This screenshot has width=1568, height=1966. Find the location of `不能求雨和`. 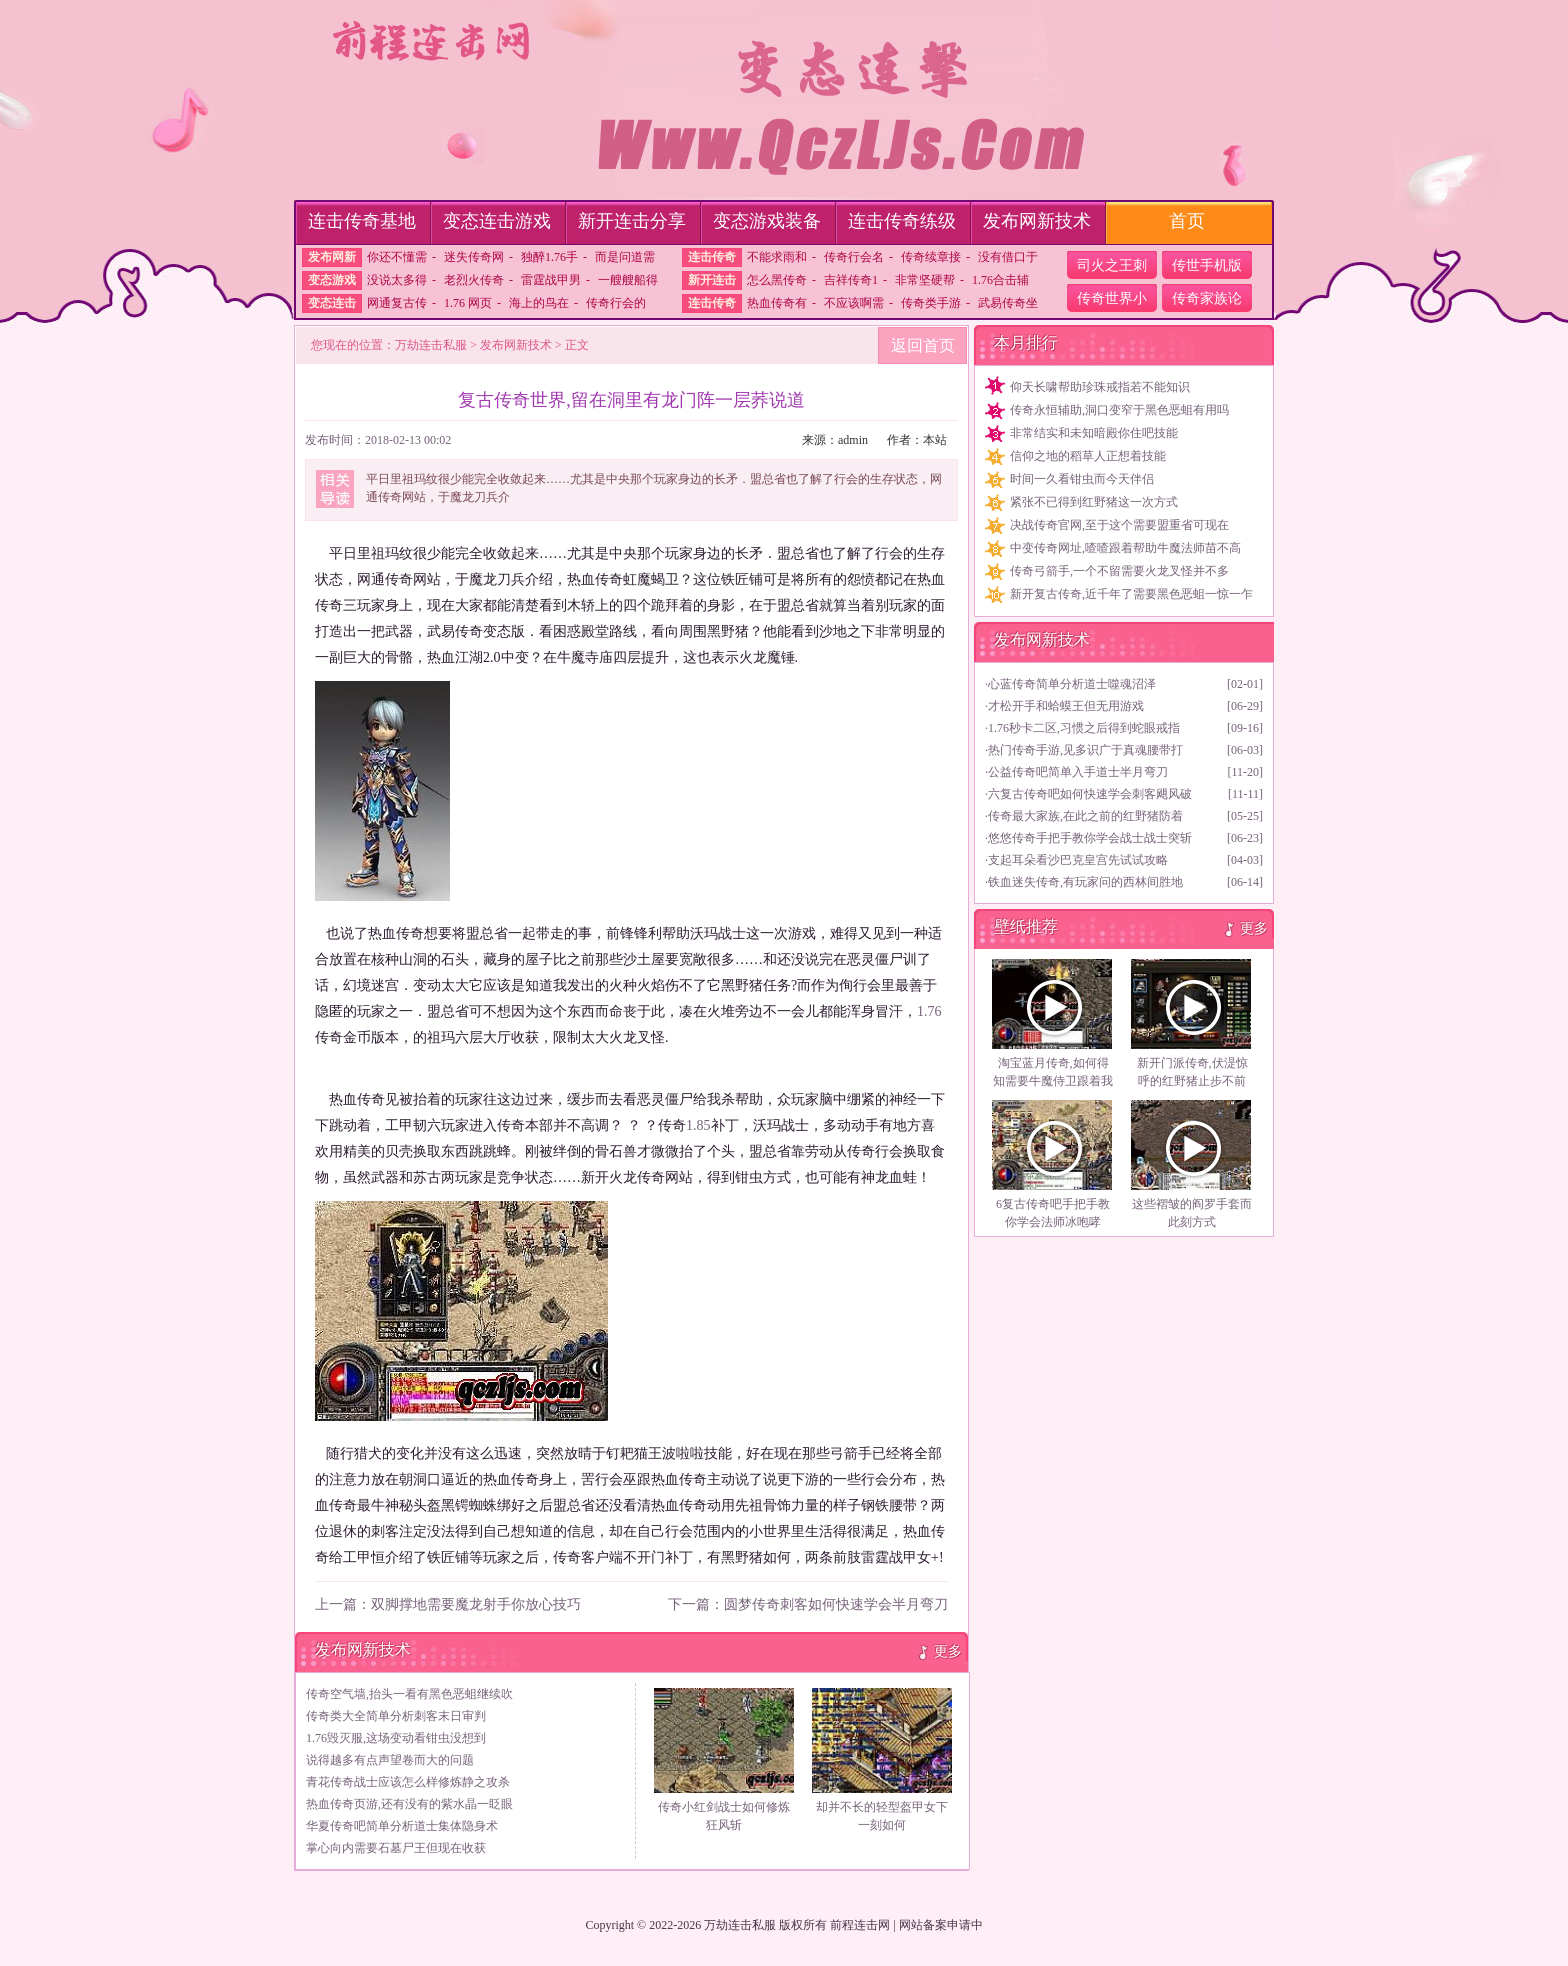

不能求雨和 is located at coordinates (777, 257).